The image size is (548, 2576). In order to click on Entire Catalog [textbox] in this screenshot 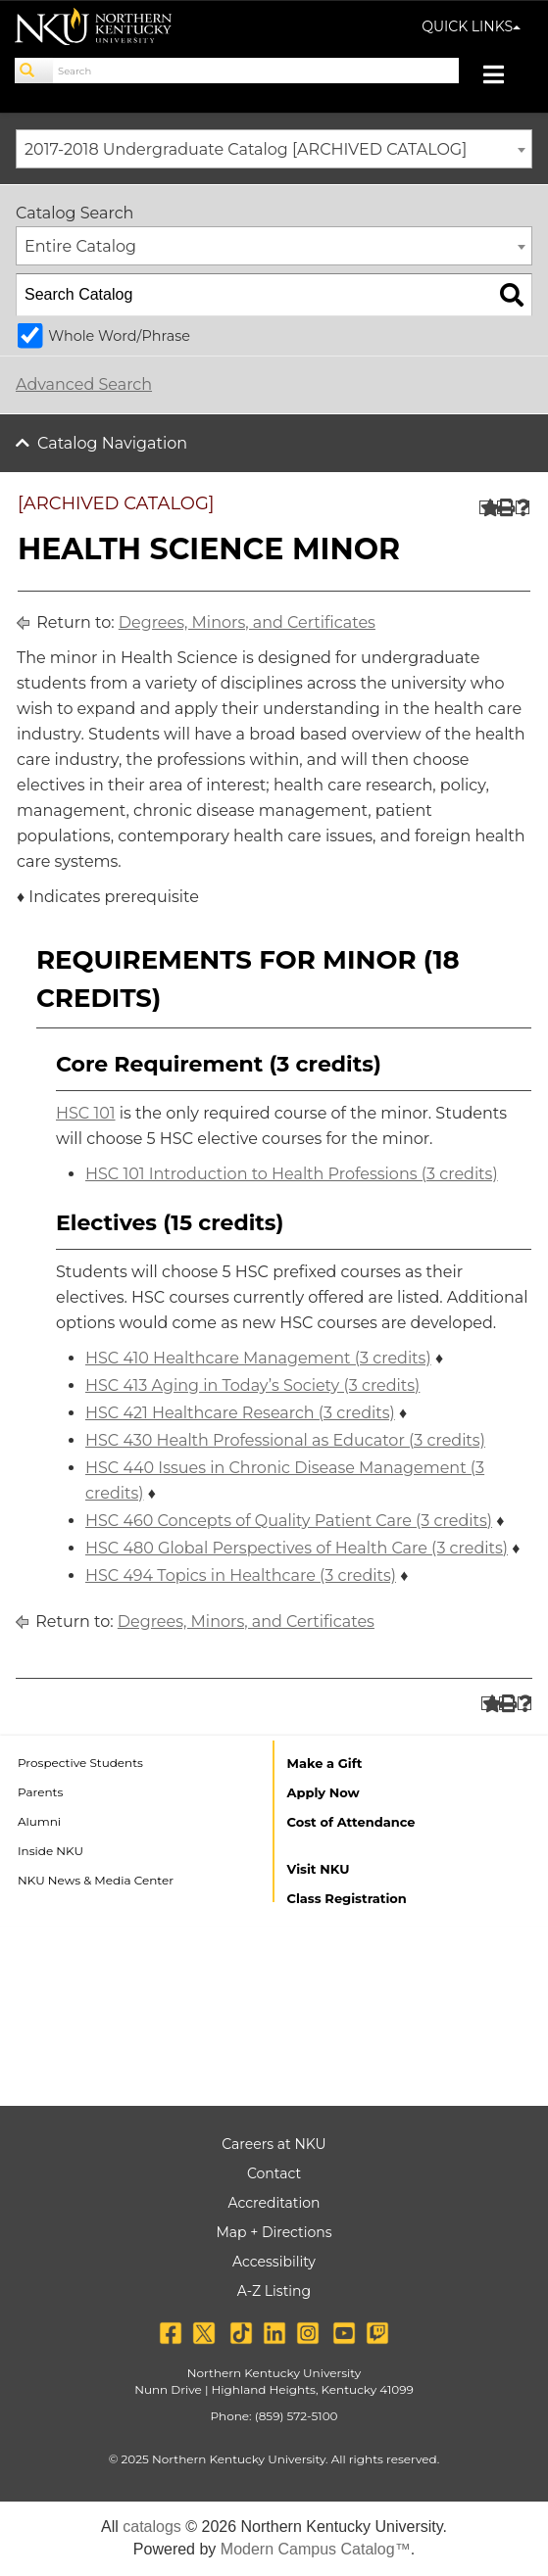, I will do `click(80, 246)`.